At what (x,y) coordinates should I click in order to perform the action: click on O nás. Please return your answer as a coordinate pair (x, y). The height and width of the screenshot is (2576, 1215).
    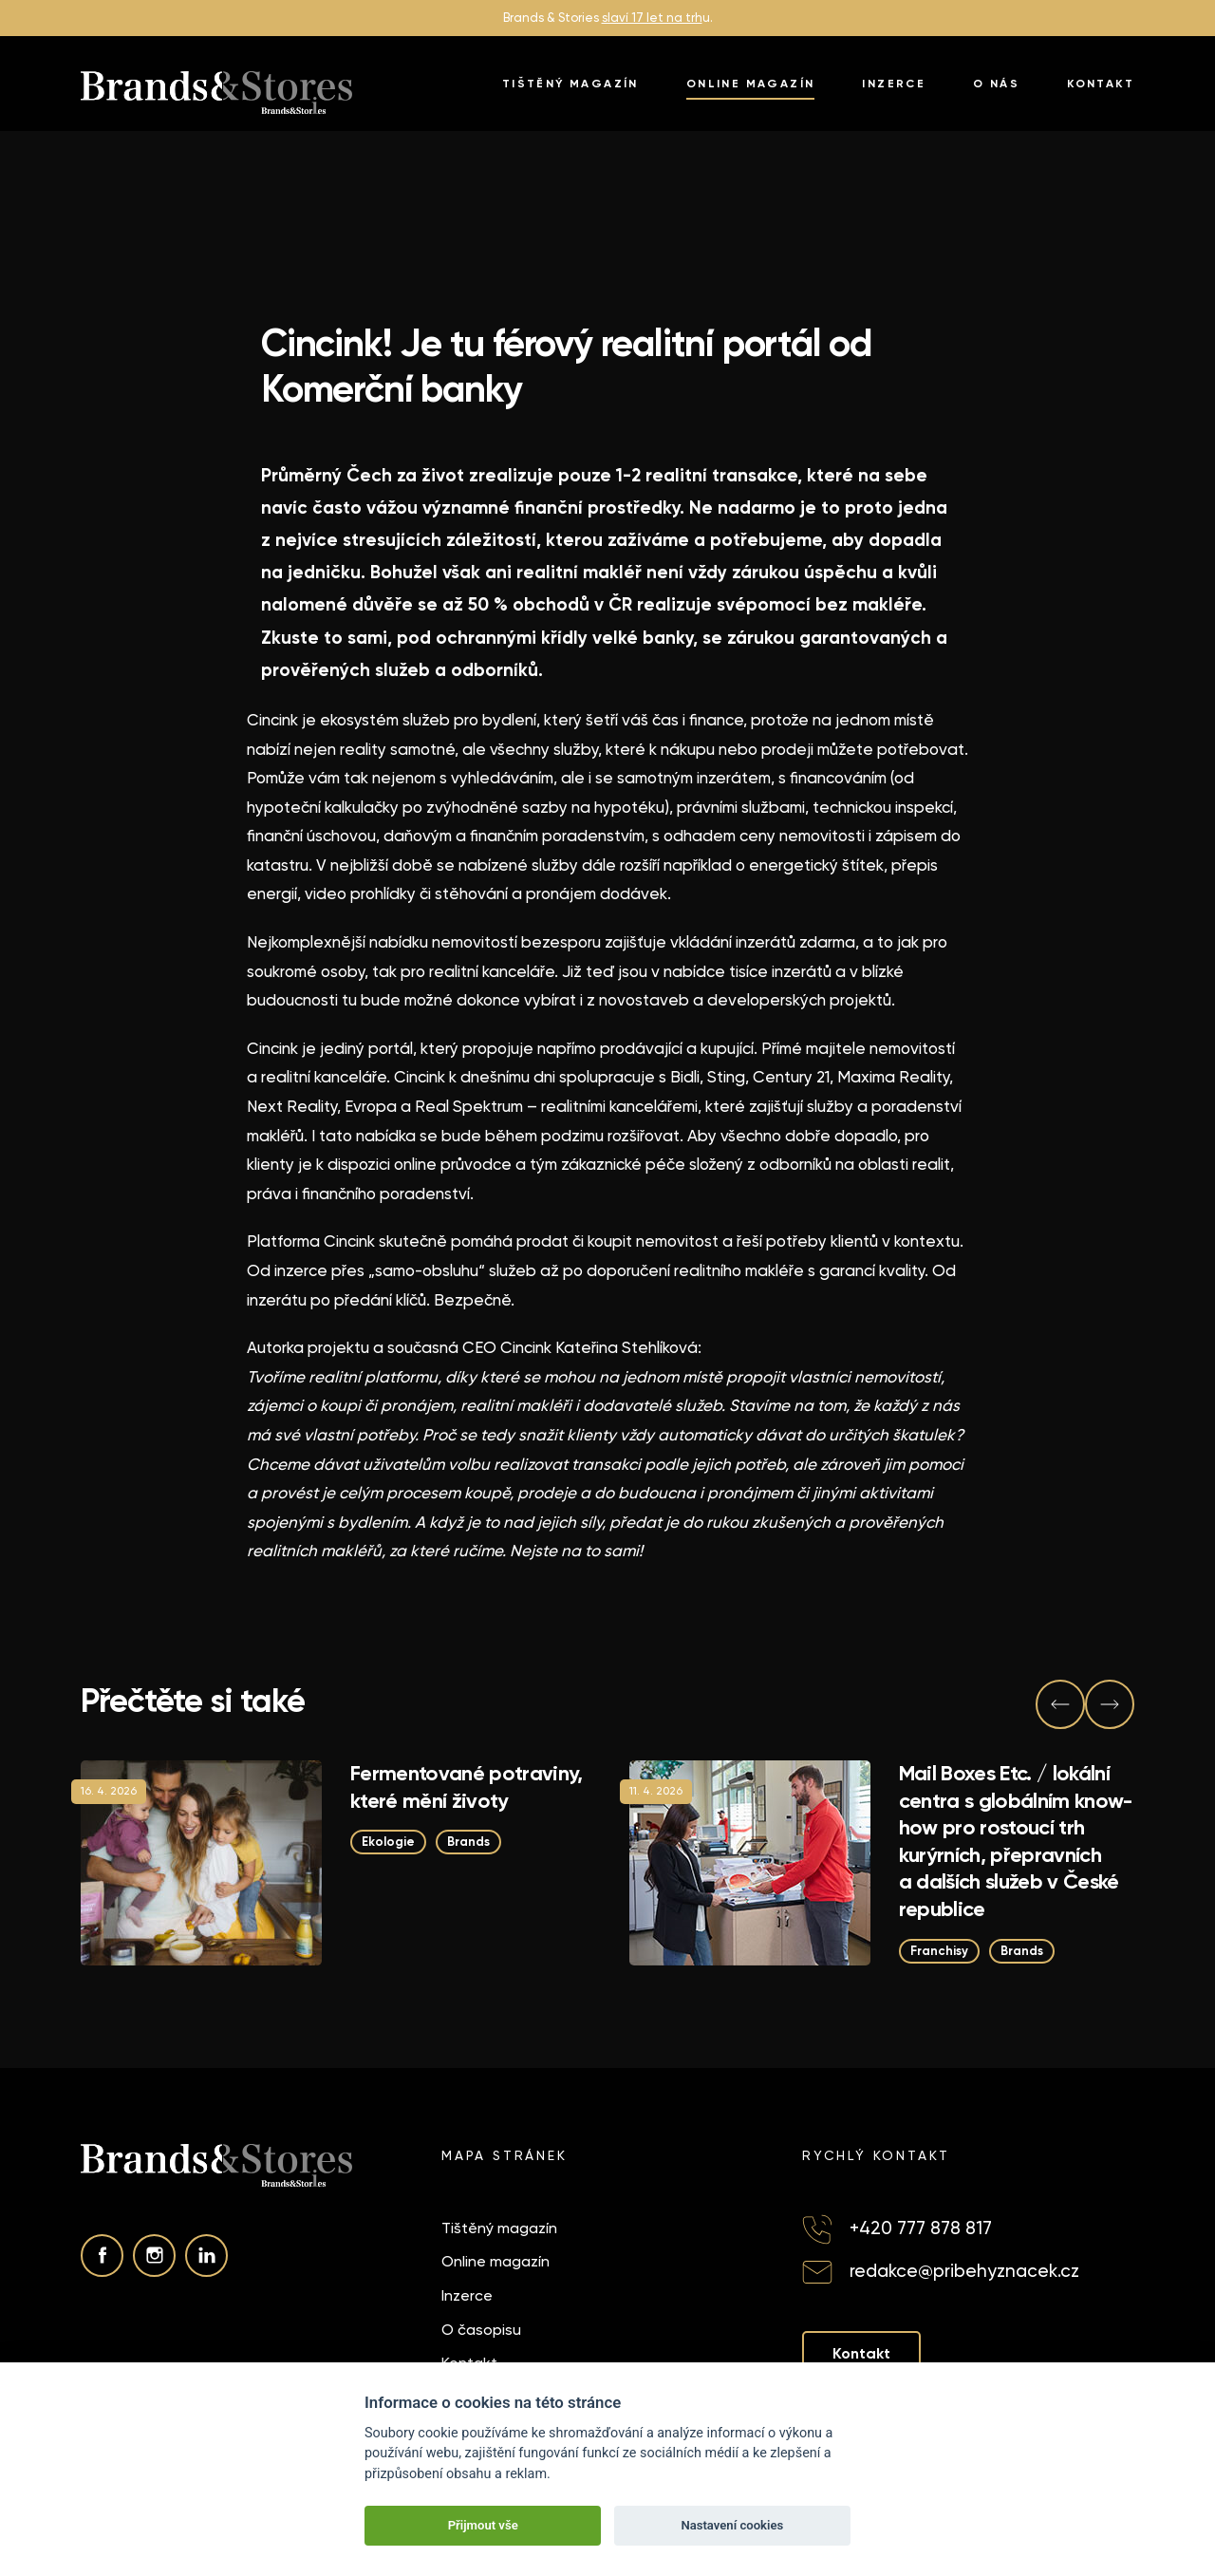
    Looking at the image, I should click on (996, 83).